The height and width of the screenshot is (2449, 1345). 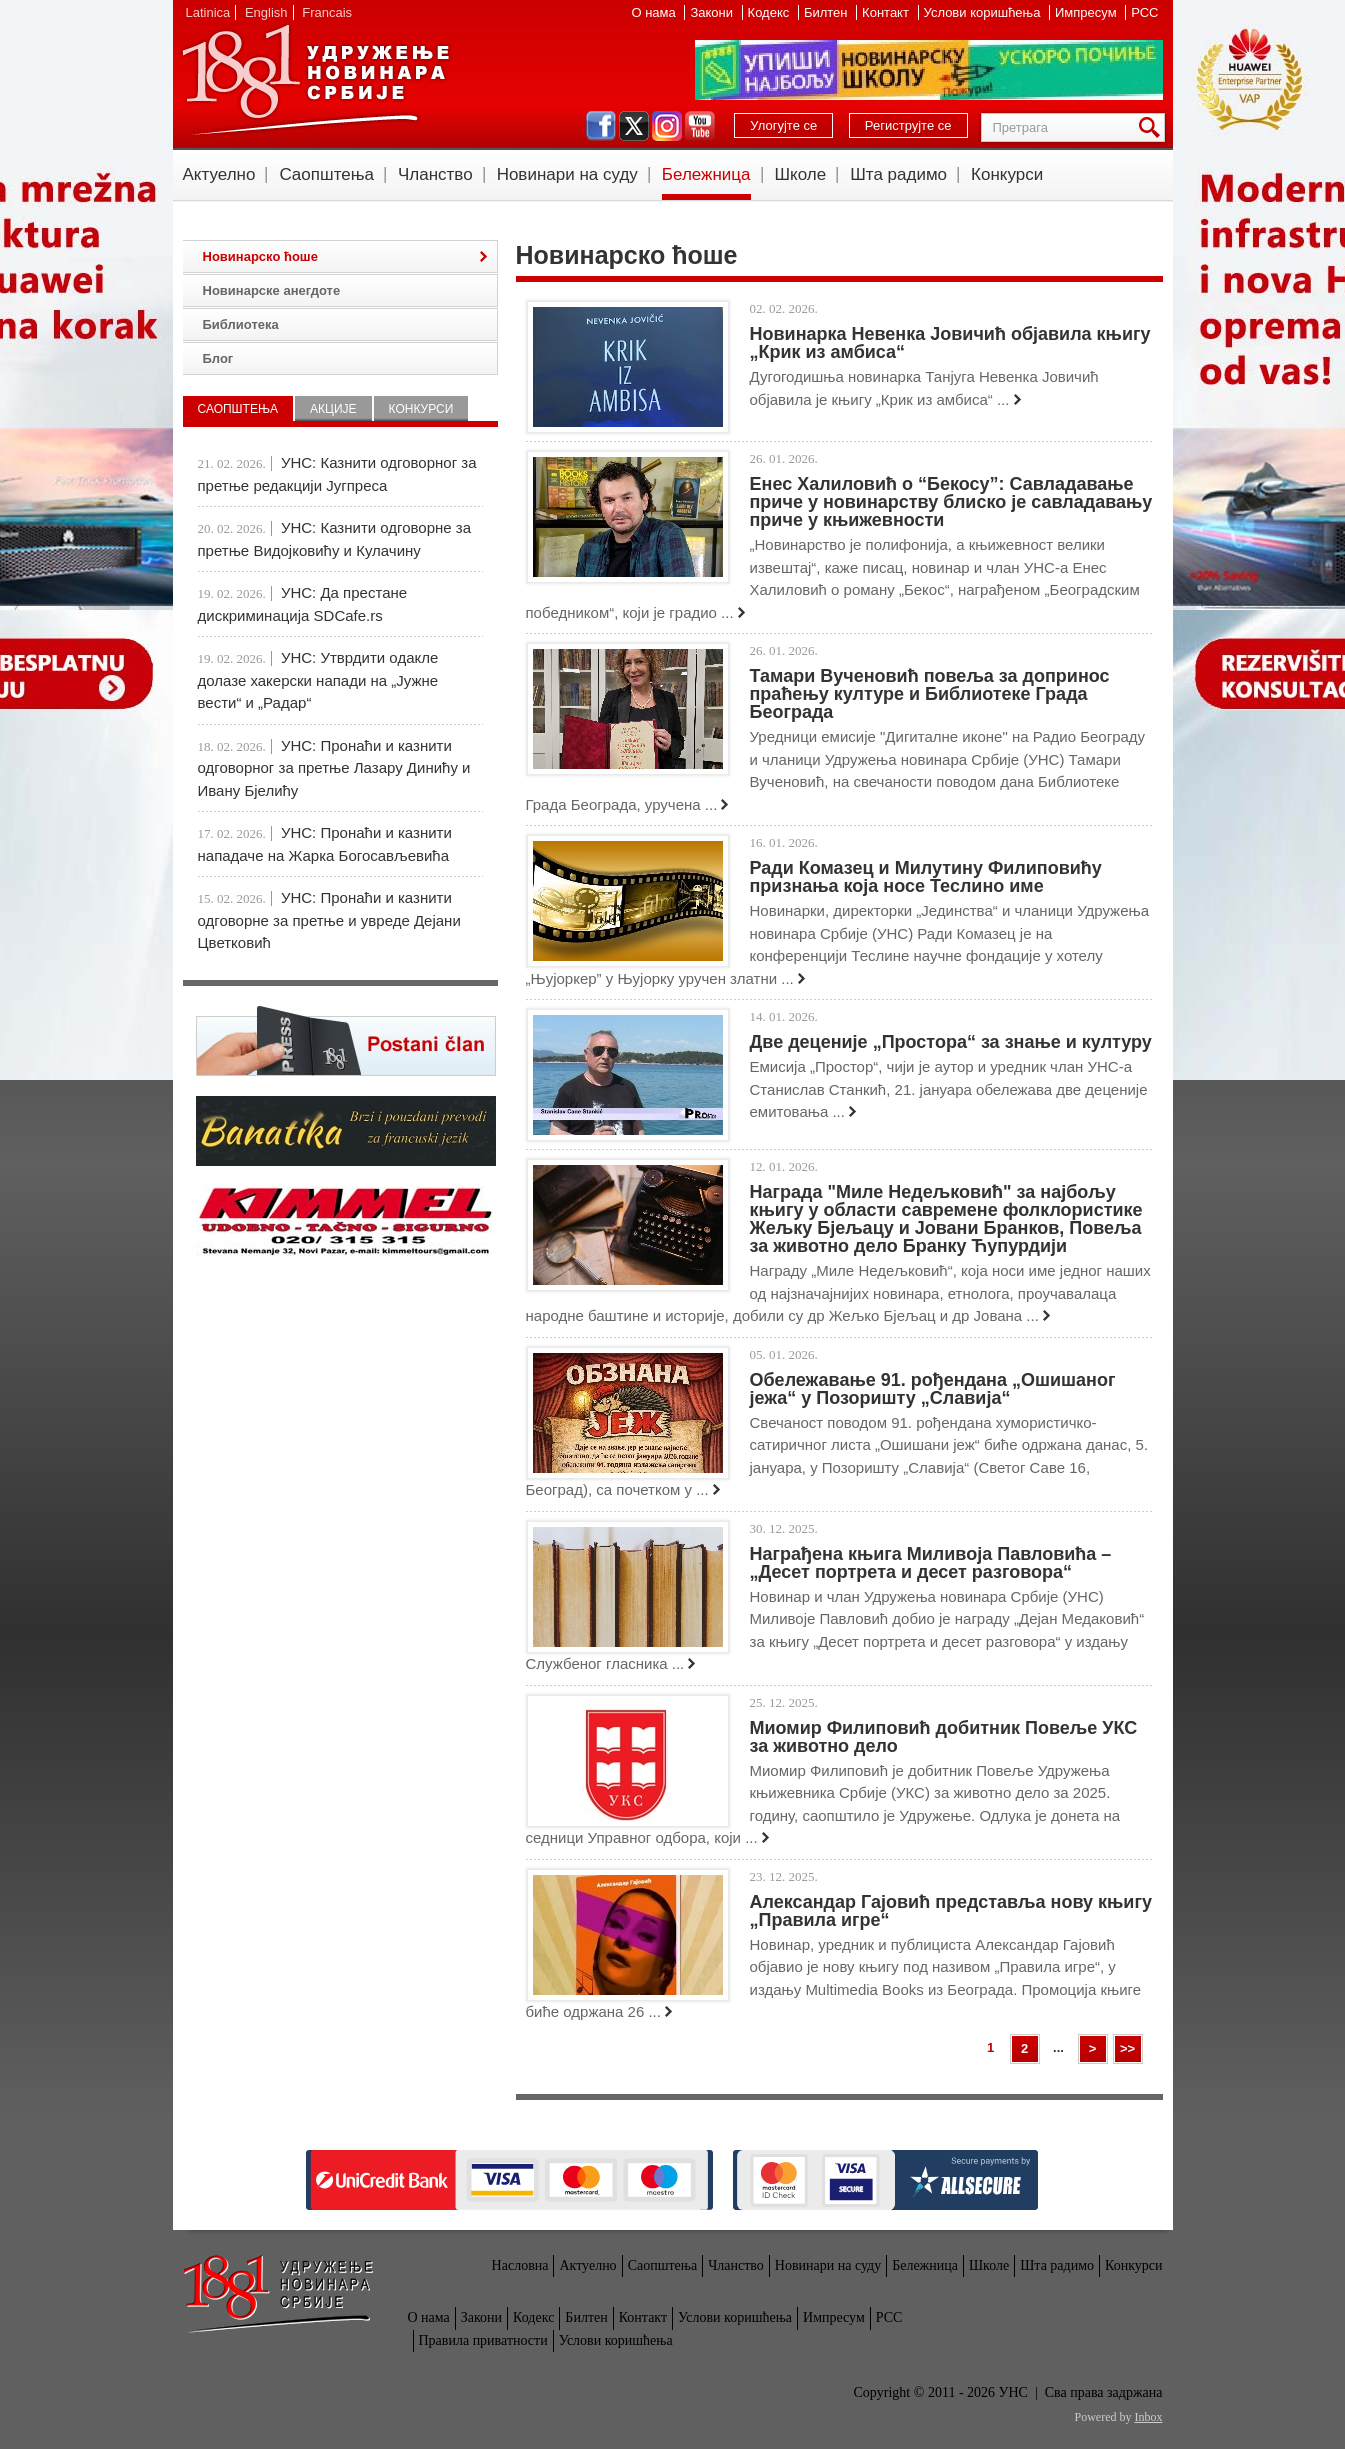 What do you see at coordinates (700, 126) in the screenshot?
I see `youtube` at bounding box center [700, 126].